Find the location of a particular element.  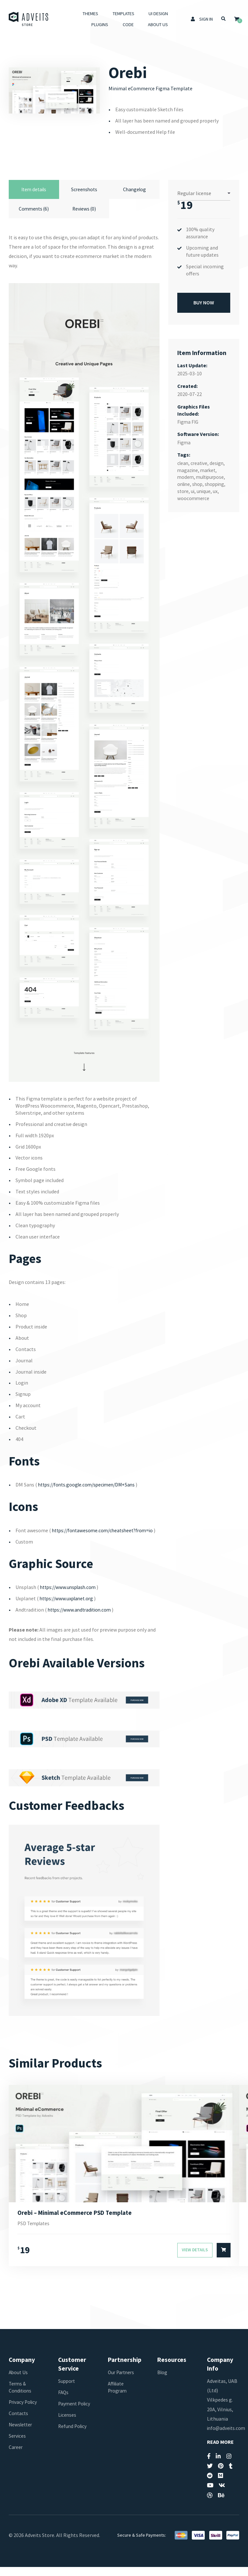

Code is located at coordinates (127, 24).